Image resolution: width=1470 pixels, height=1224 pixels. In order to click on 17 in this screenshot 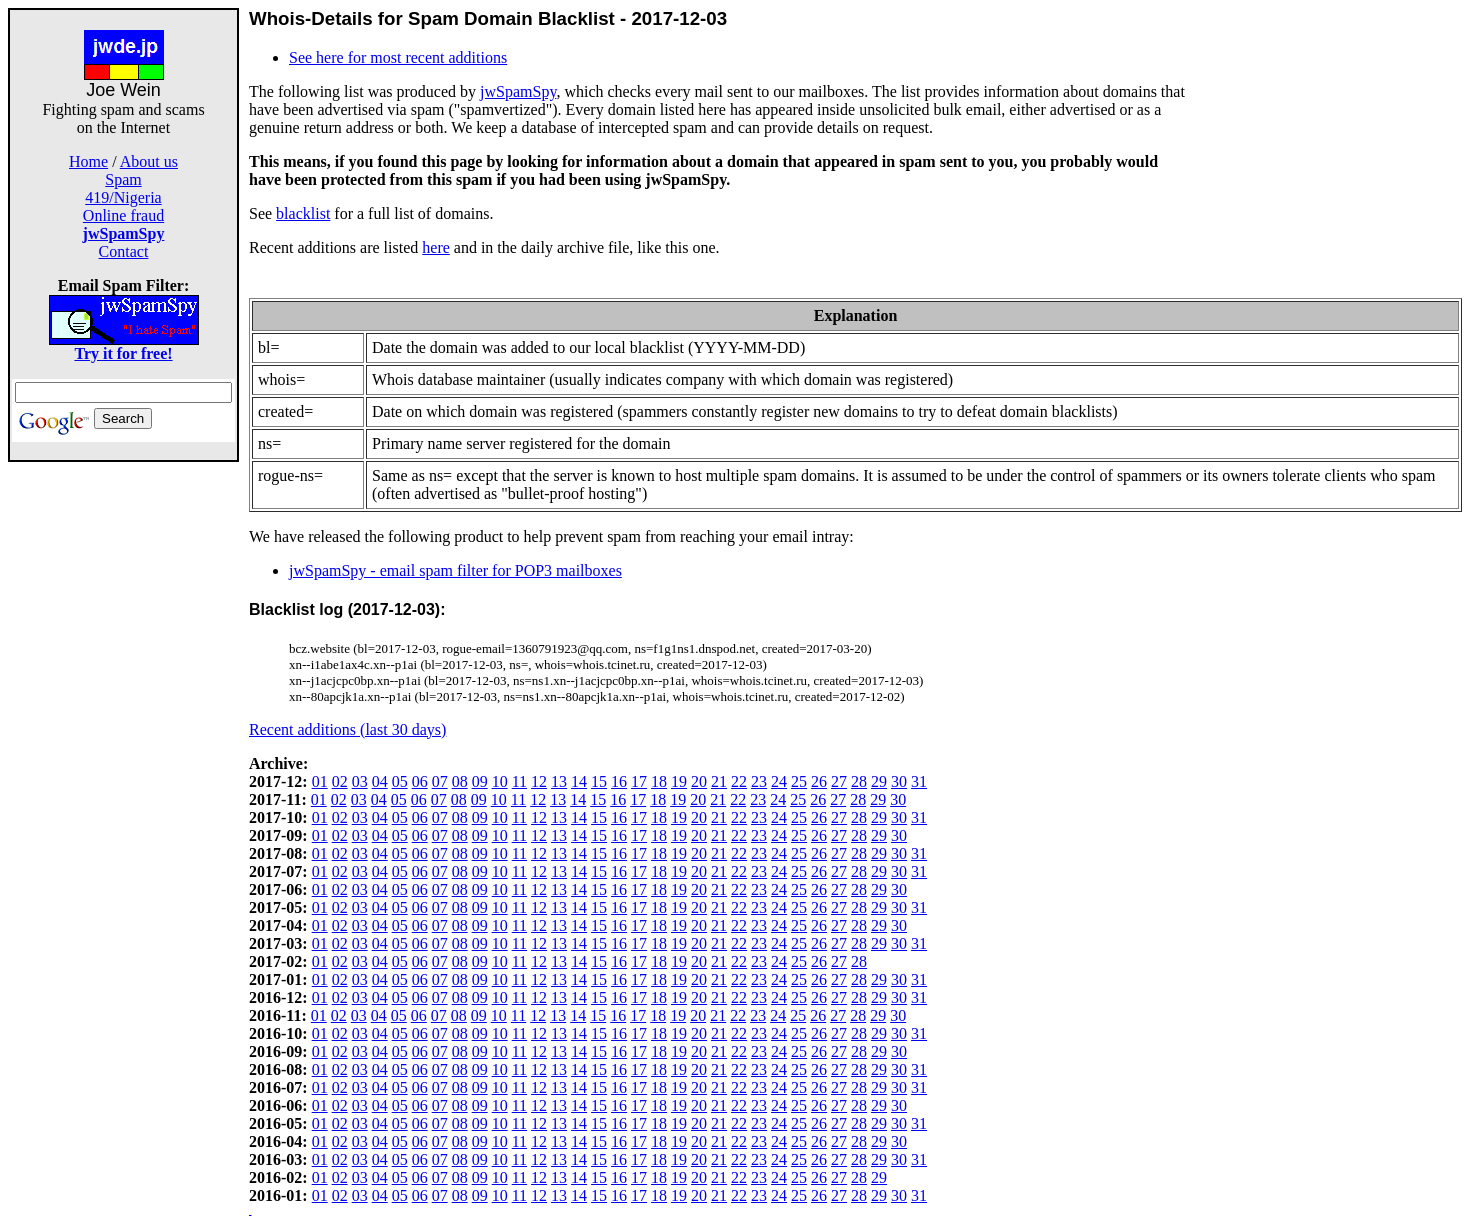, I will do `click(639, 781)`.